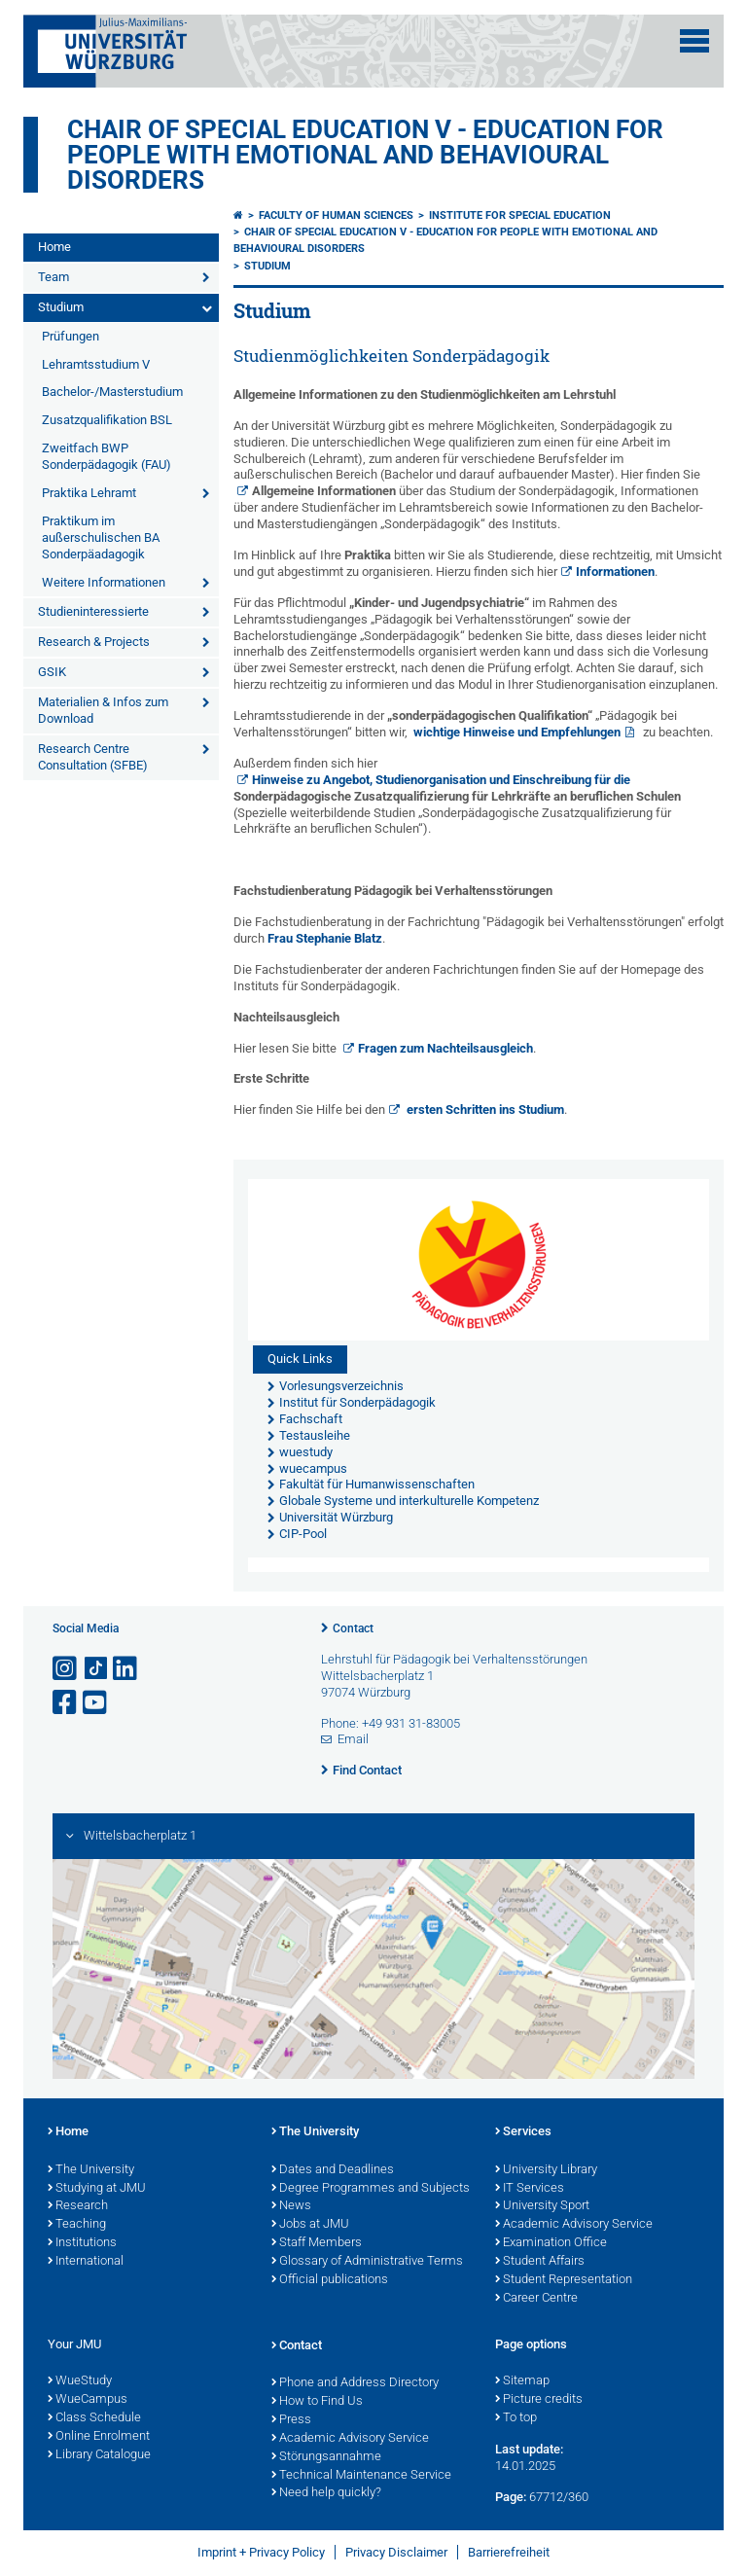  Describe the element at coordinates (78, 2206) in the screenshot. I see `Research` at that location.